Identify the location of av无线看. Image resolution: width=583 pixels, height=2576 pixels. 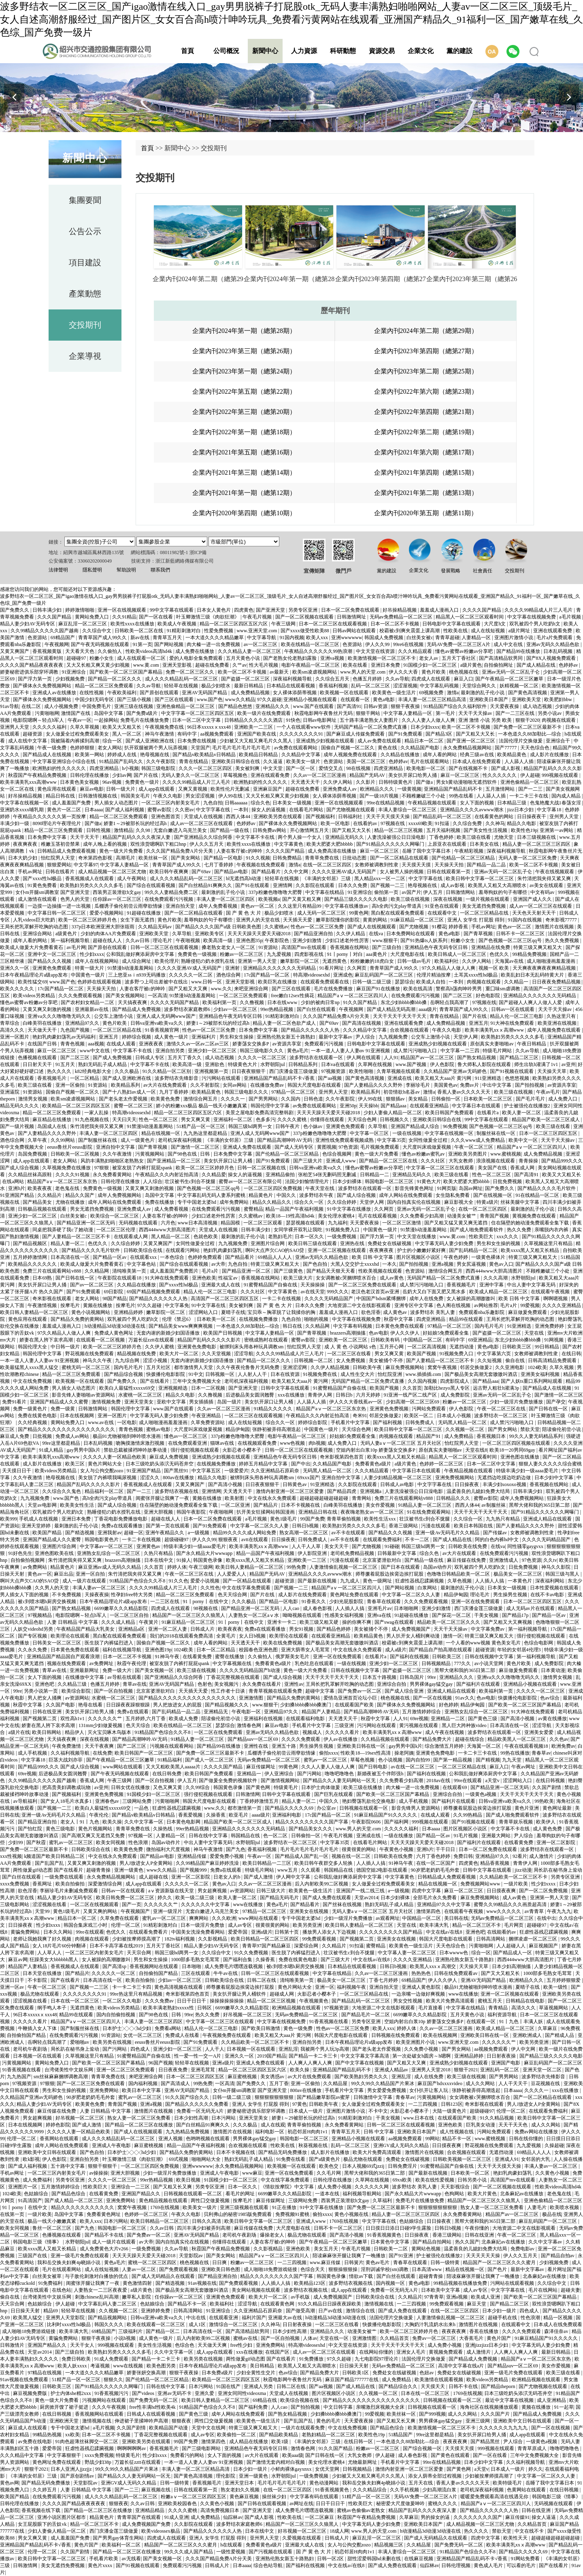
(131, 2558).